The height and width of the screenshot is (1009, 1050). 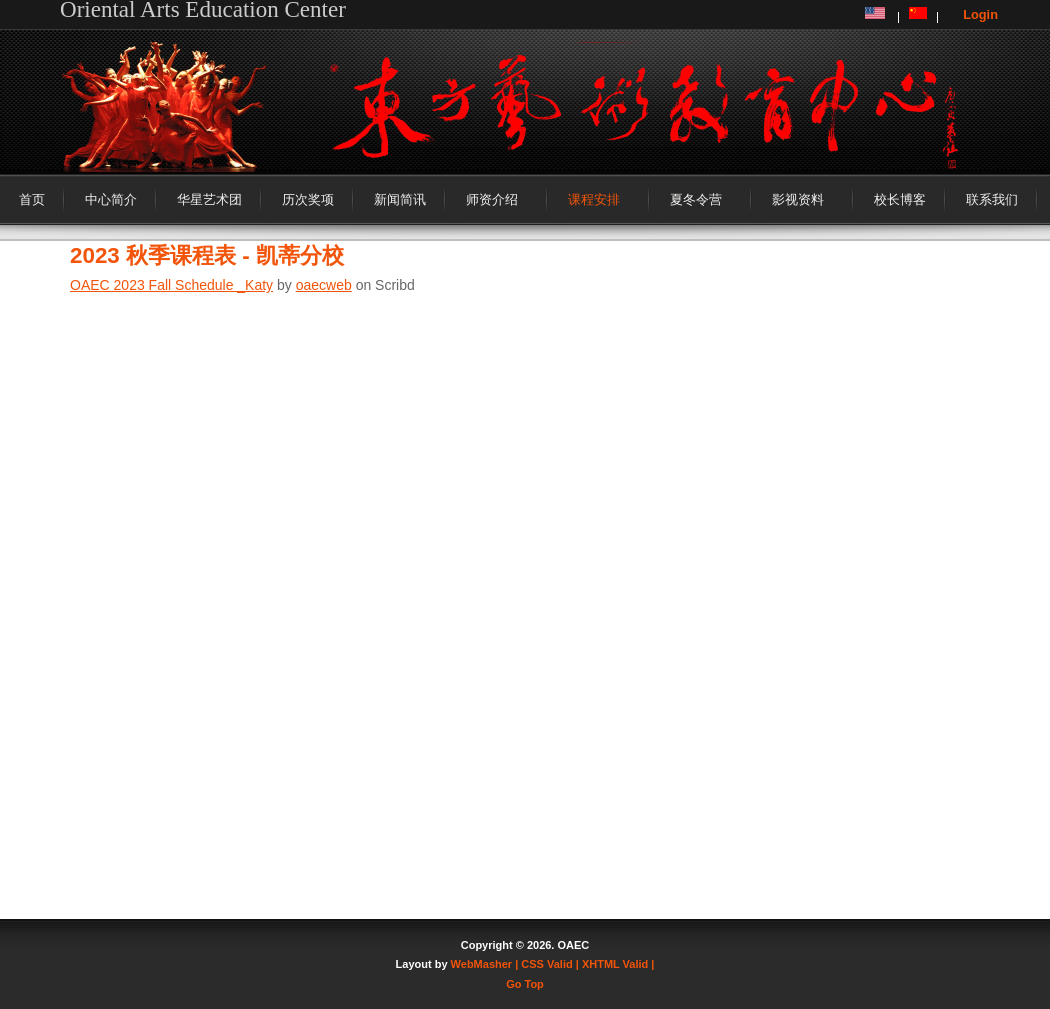 I want to click on 联系我们, so click(x=992, y=199).